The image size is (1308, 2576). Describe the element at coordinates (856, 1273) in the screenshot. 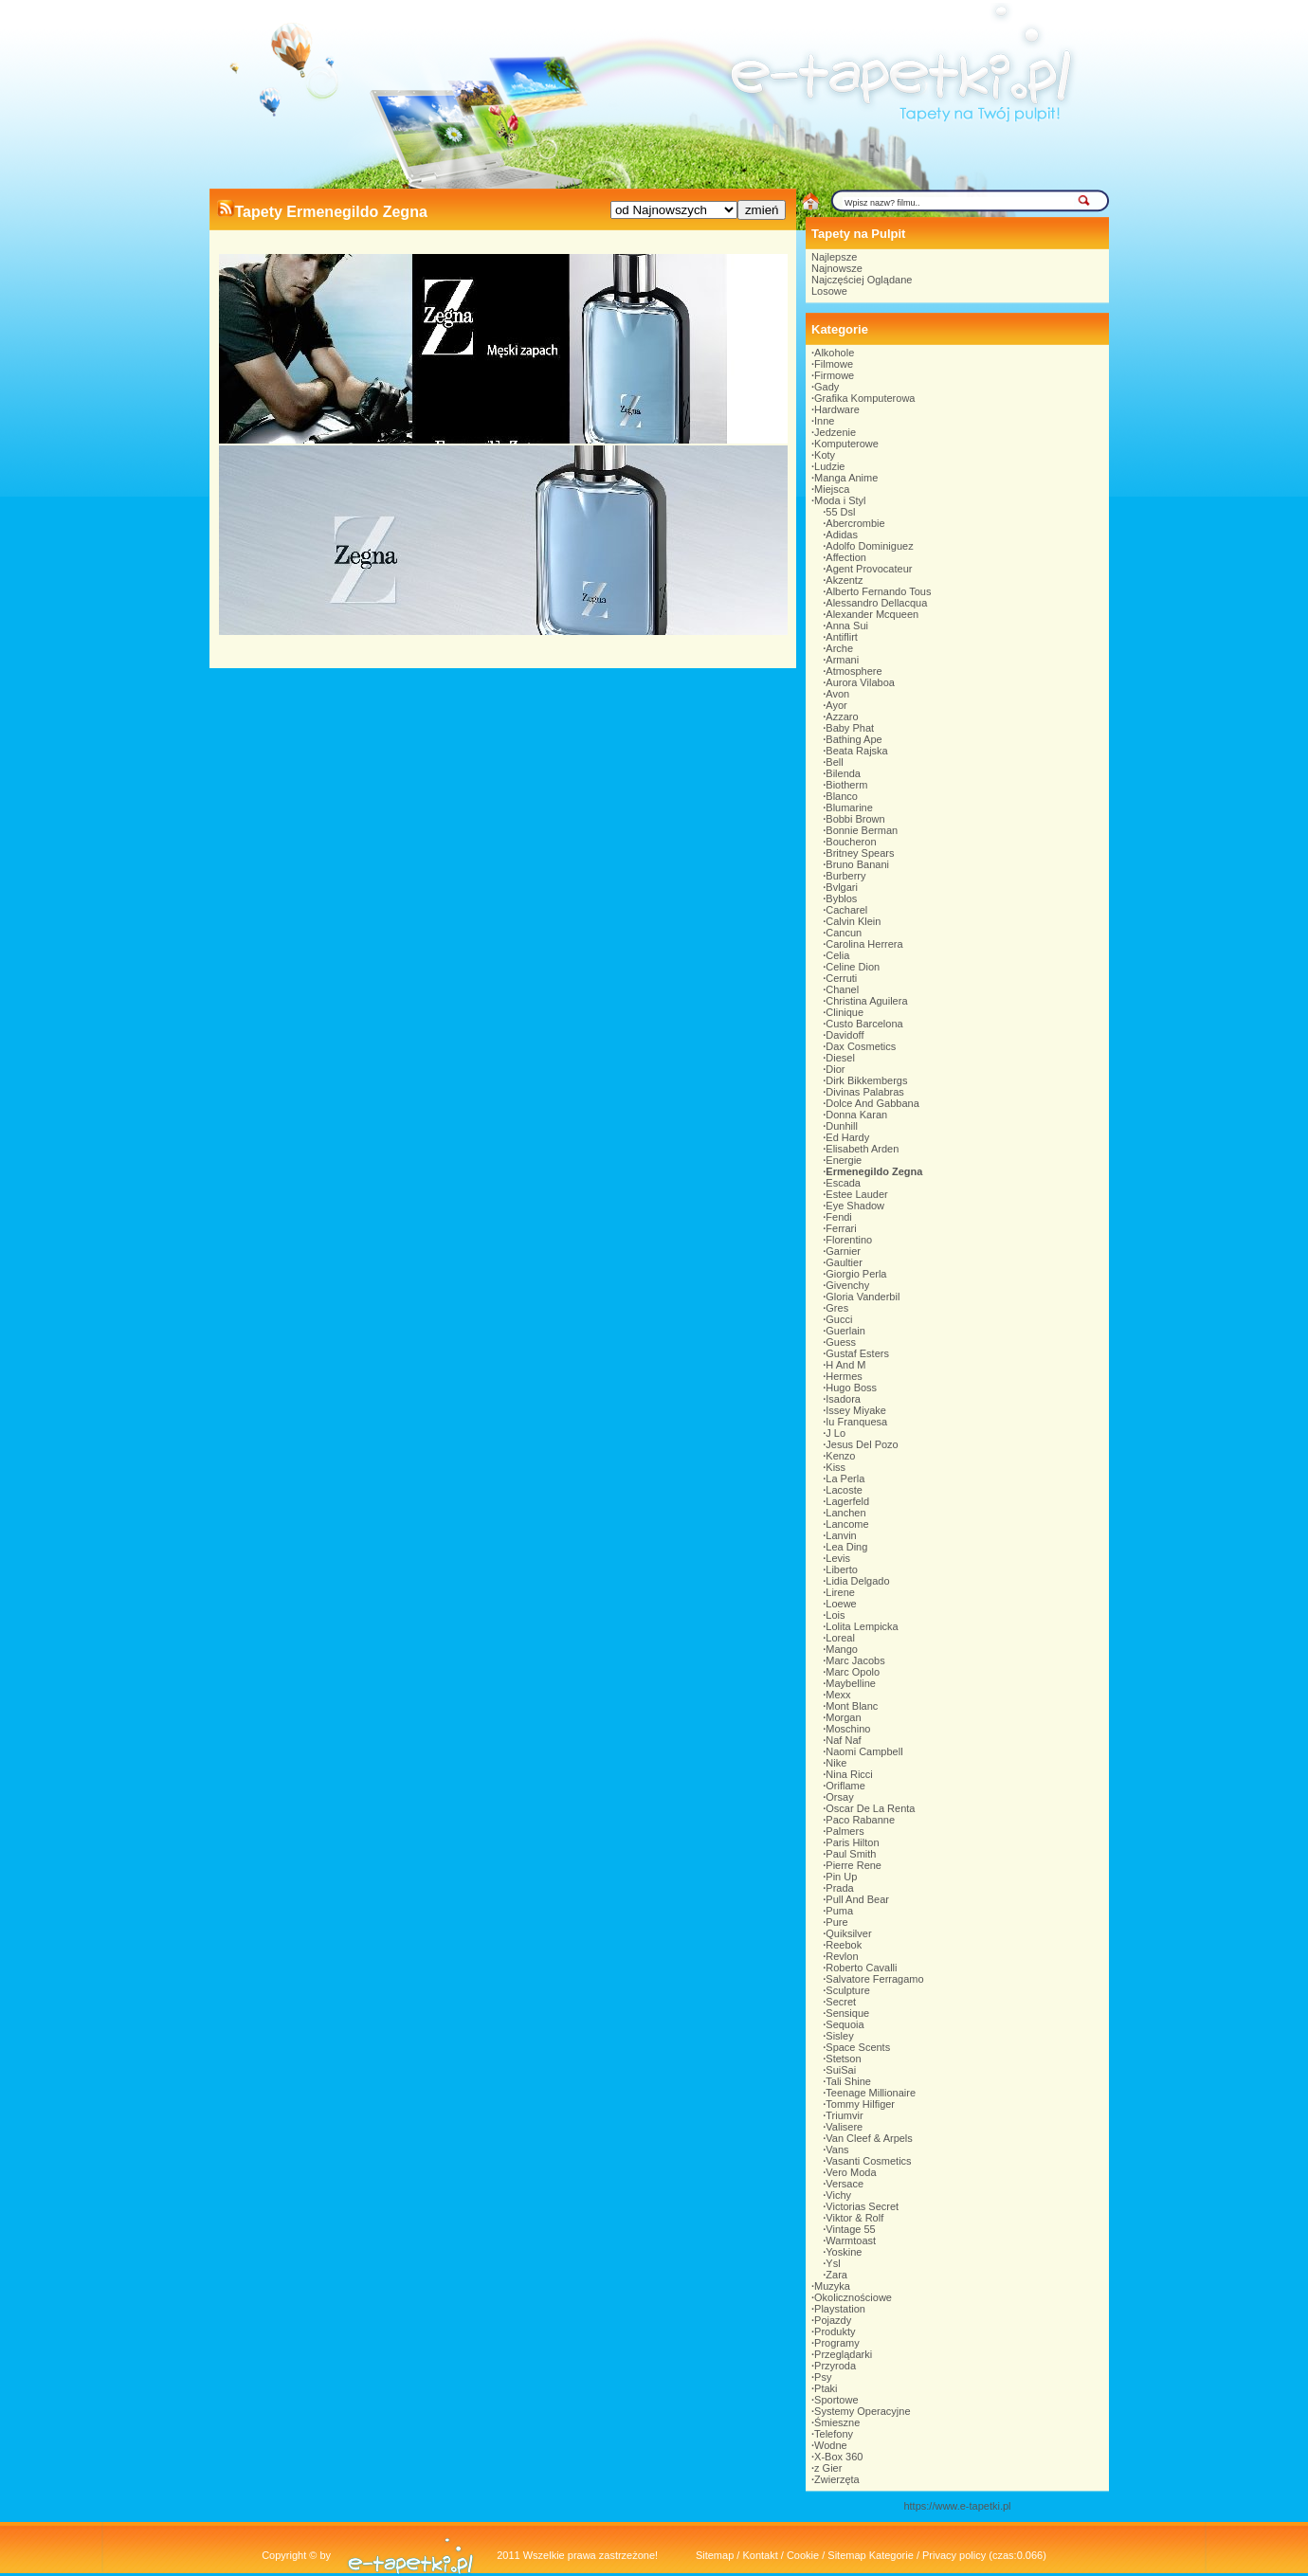

I see `Giorgio Perla` at that location.